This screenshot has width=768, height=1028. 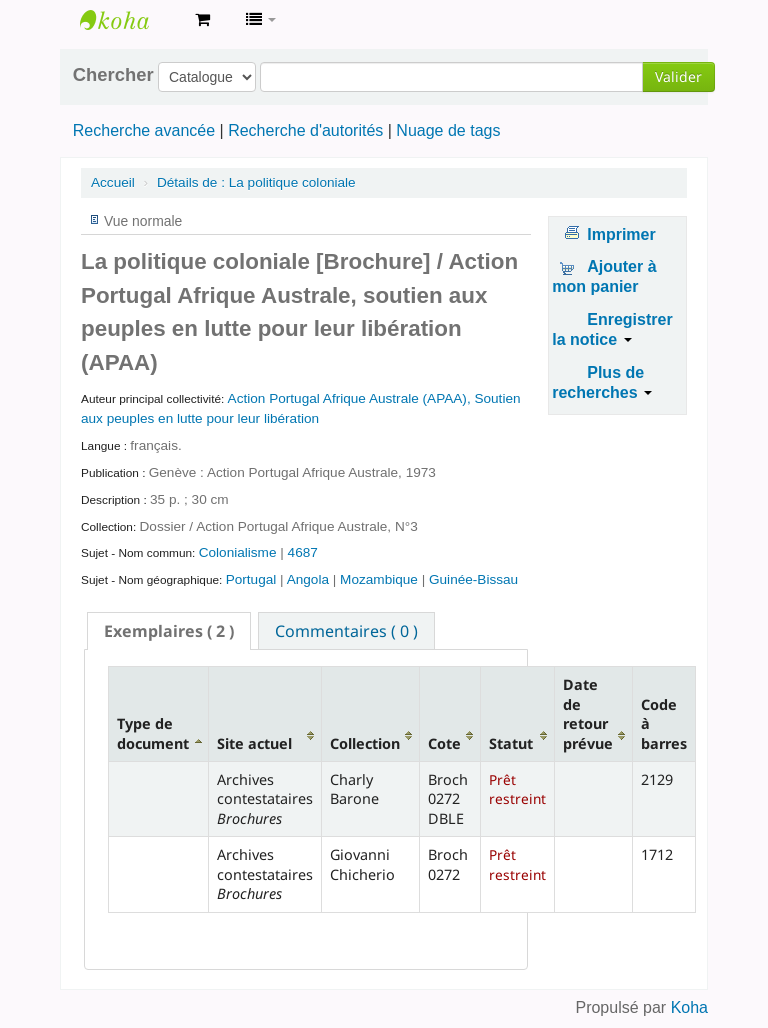 I want to click on La politique coloniale, so click(x=256, y=182).